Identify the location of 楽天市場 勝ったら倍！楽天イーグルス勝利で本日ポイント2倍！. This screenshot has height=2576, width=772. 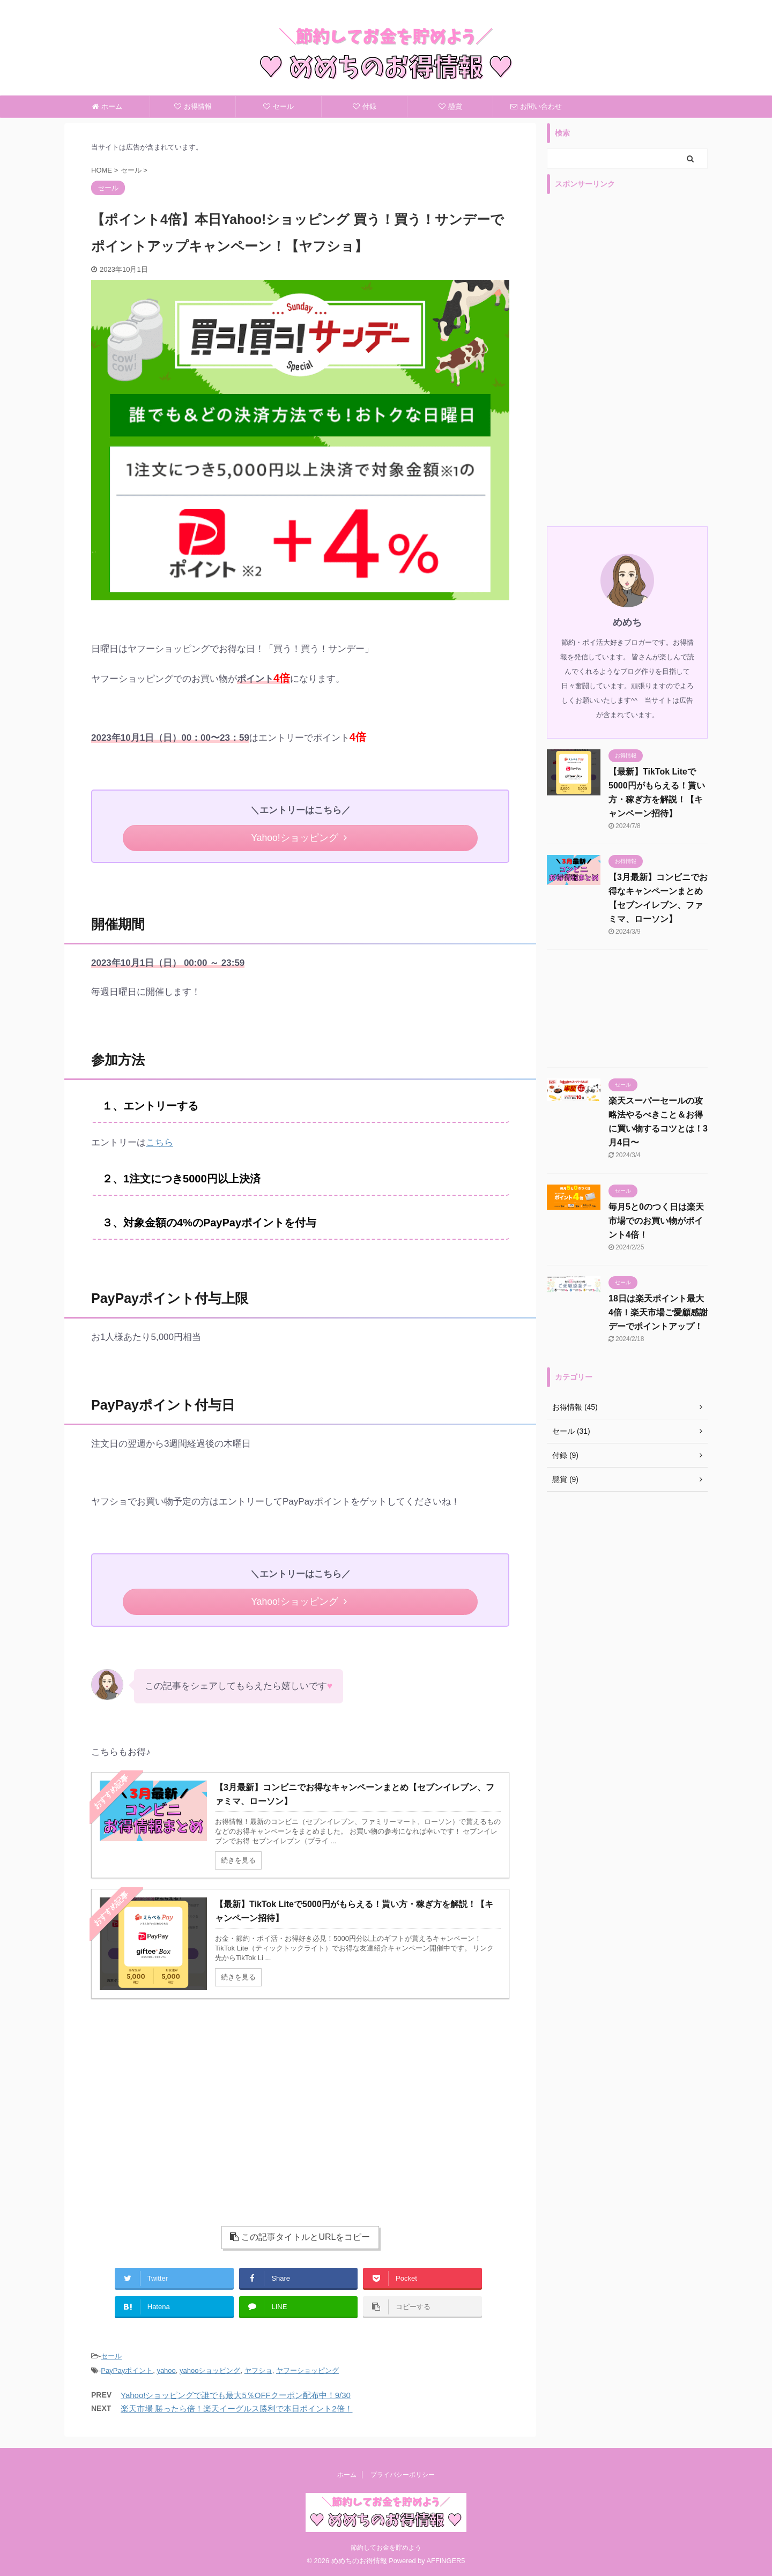
(237, 2408).